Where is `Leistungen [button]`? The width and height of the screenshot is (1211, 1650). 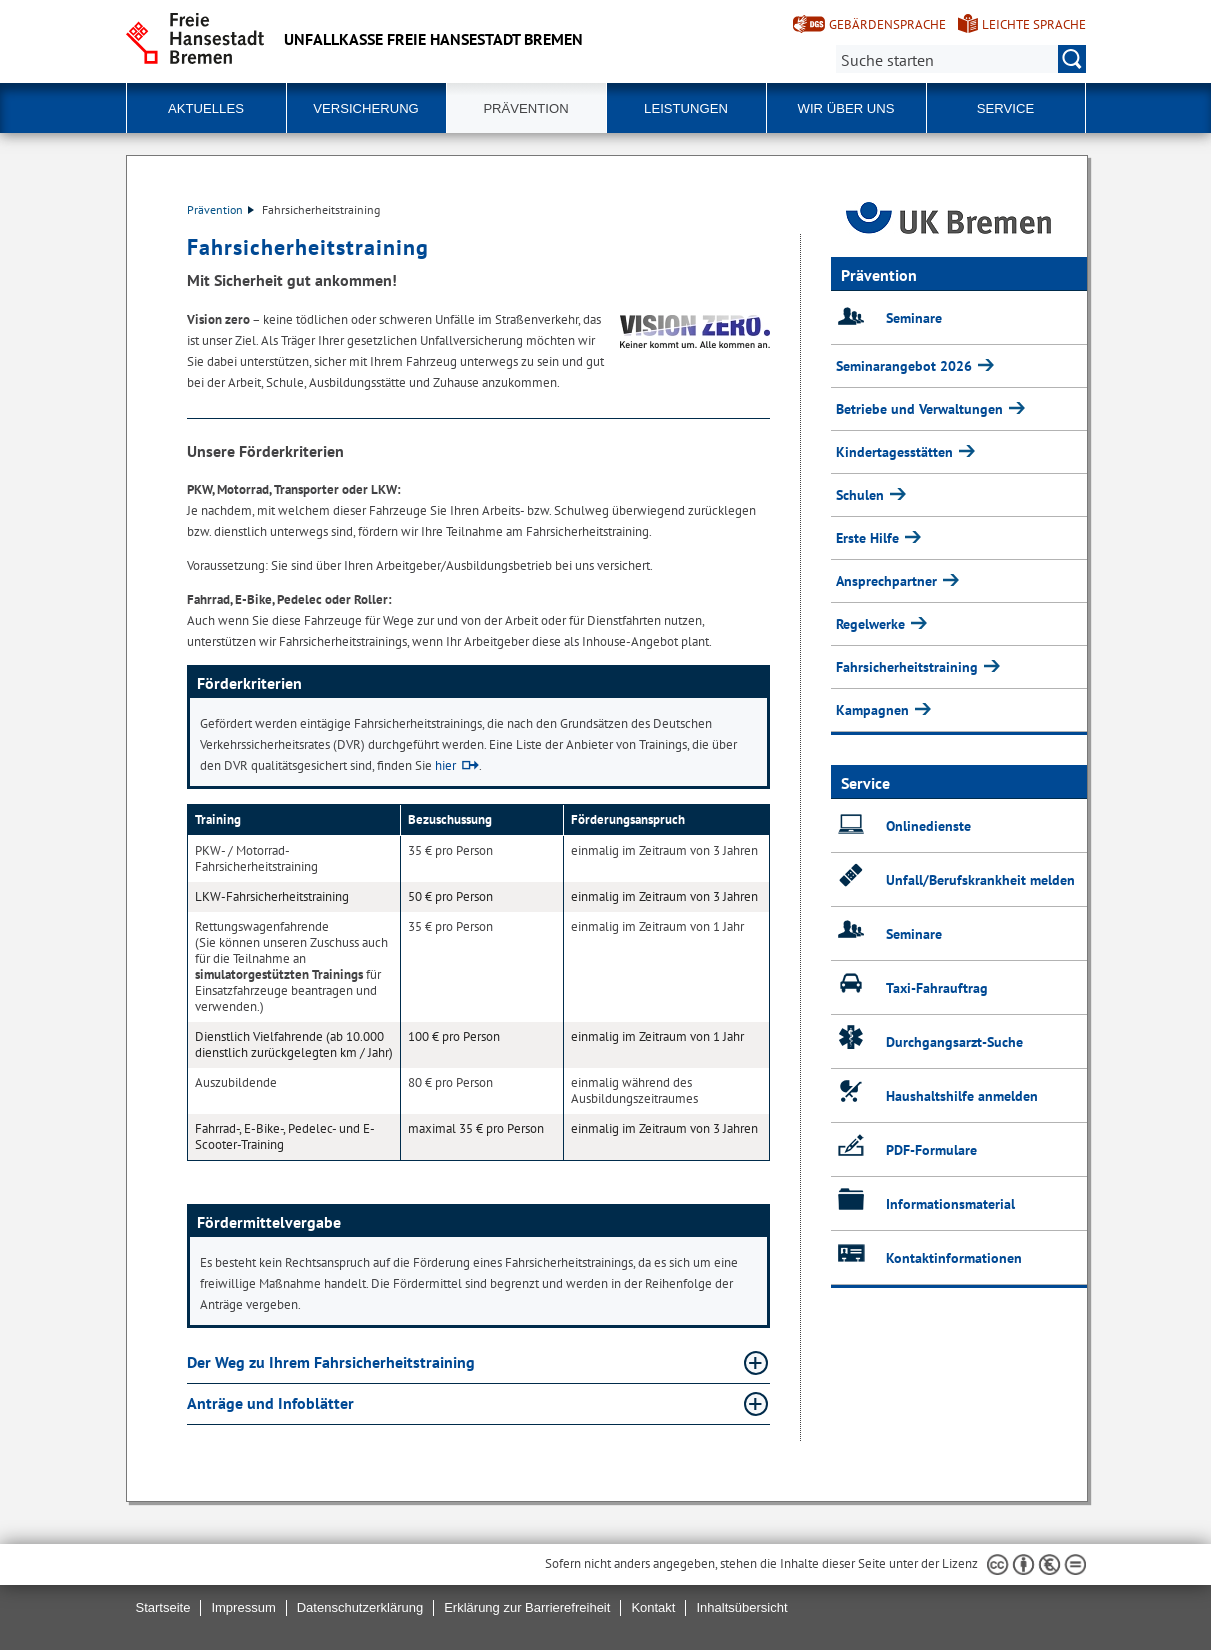
Leistungen [button] is located at coordinates (686, 108).